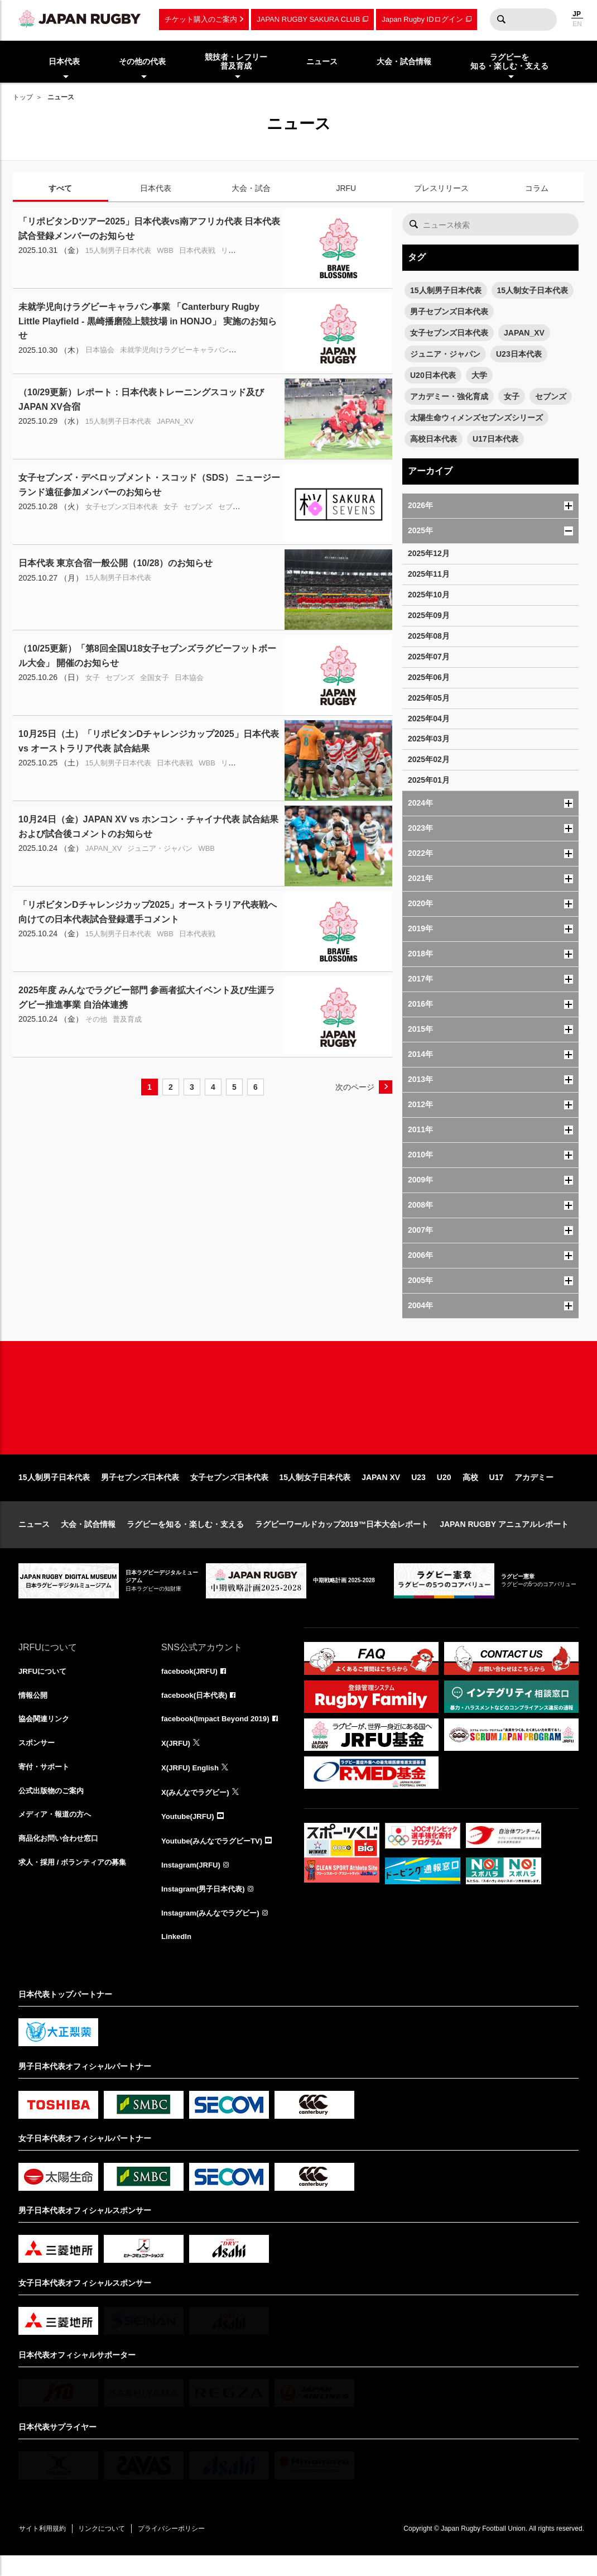 The image size is (597, 2576). Describe the element at coordinates (218, 1735) in the screenshot. I see `facebook(Impact Beyond 2019)` at that location.